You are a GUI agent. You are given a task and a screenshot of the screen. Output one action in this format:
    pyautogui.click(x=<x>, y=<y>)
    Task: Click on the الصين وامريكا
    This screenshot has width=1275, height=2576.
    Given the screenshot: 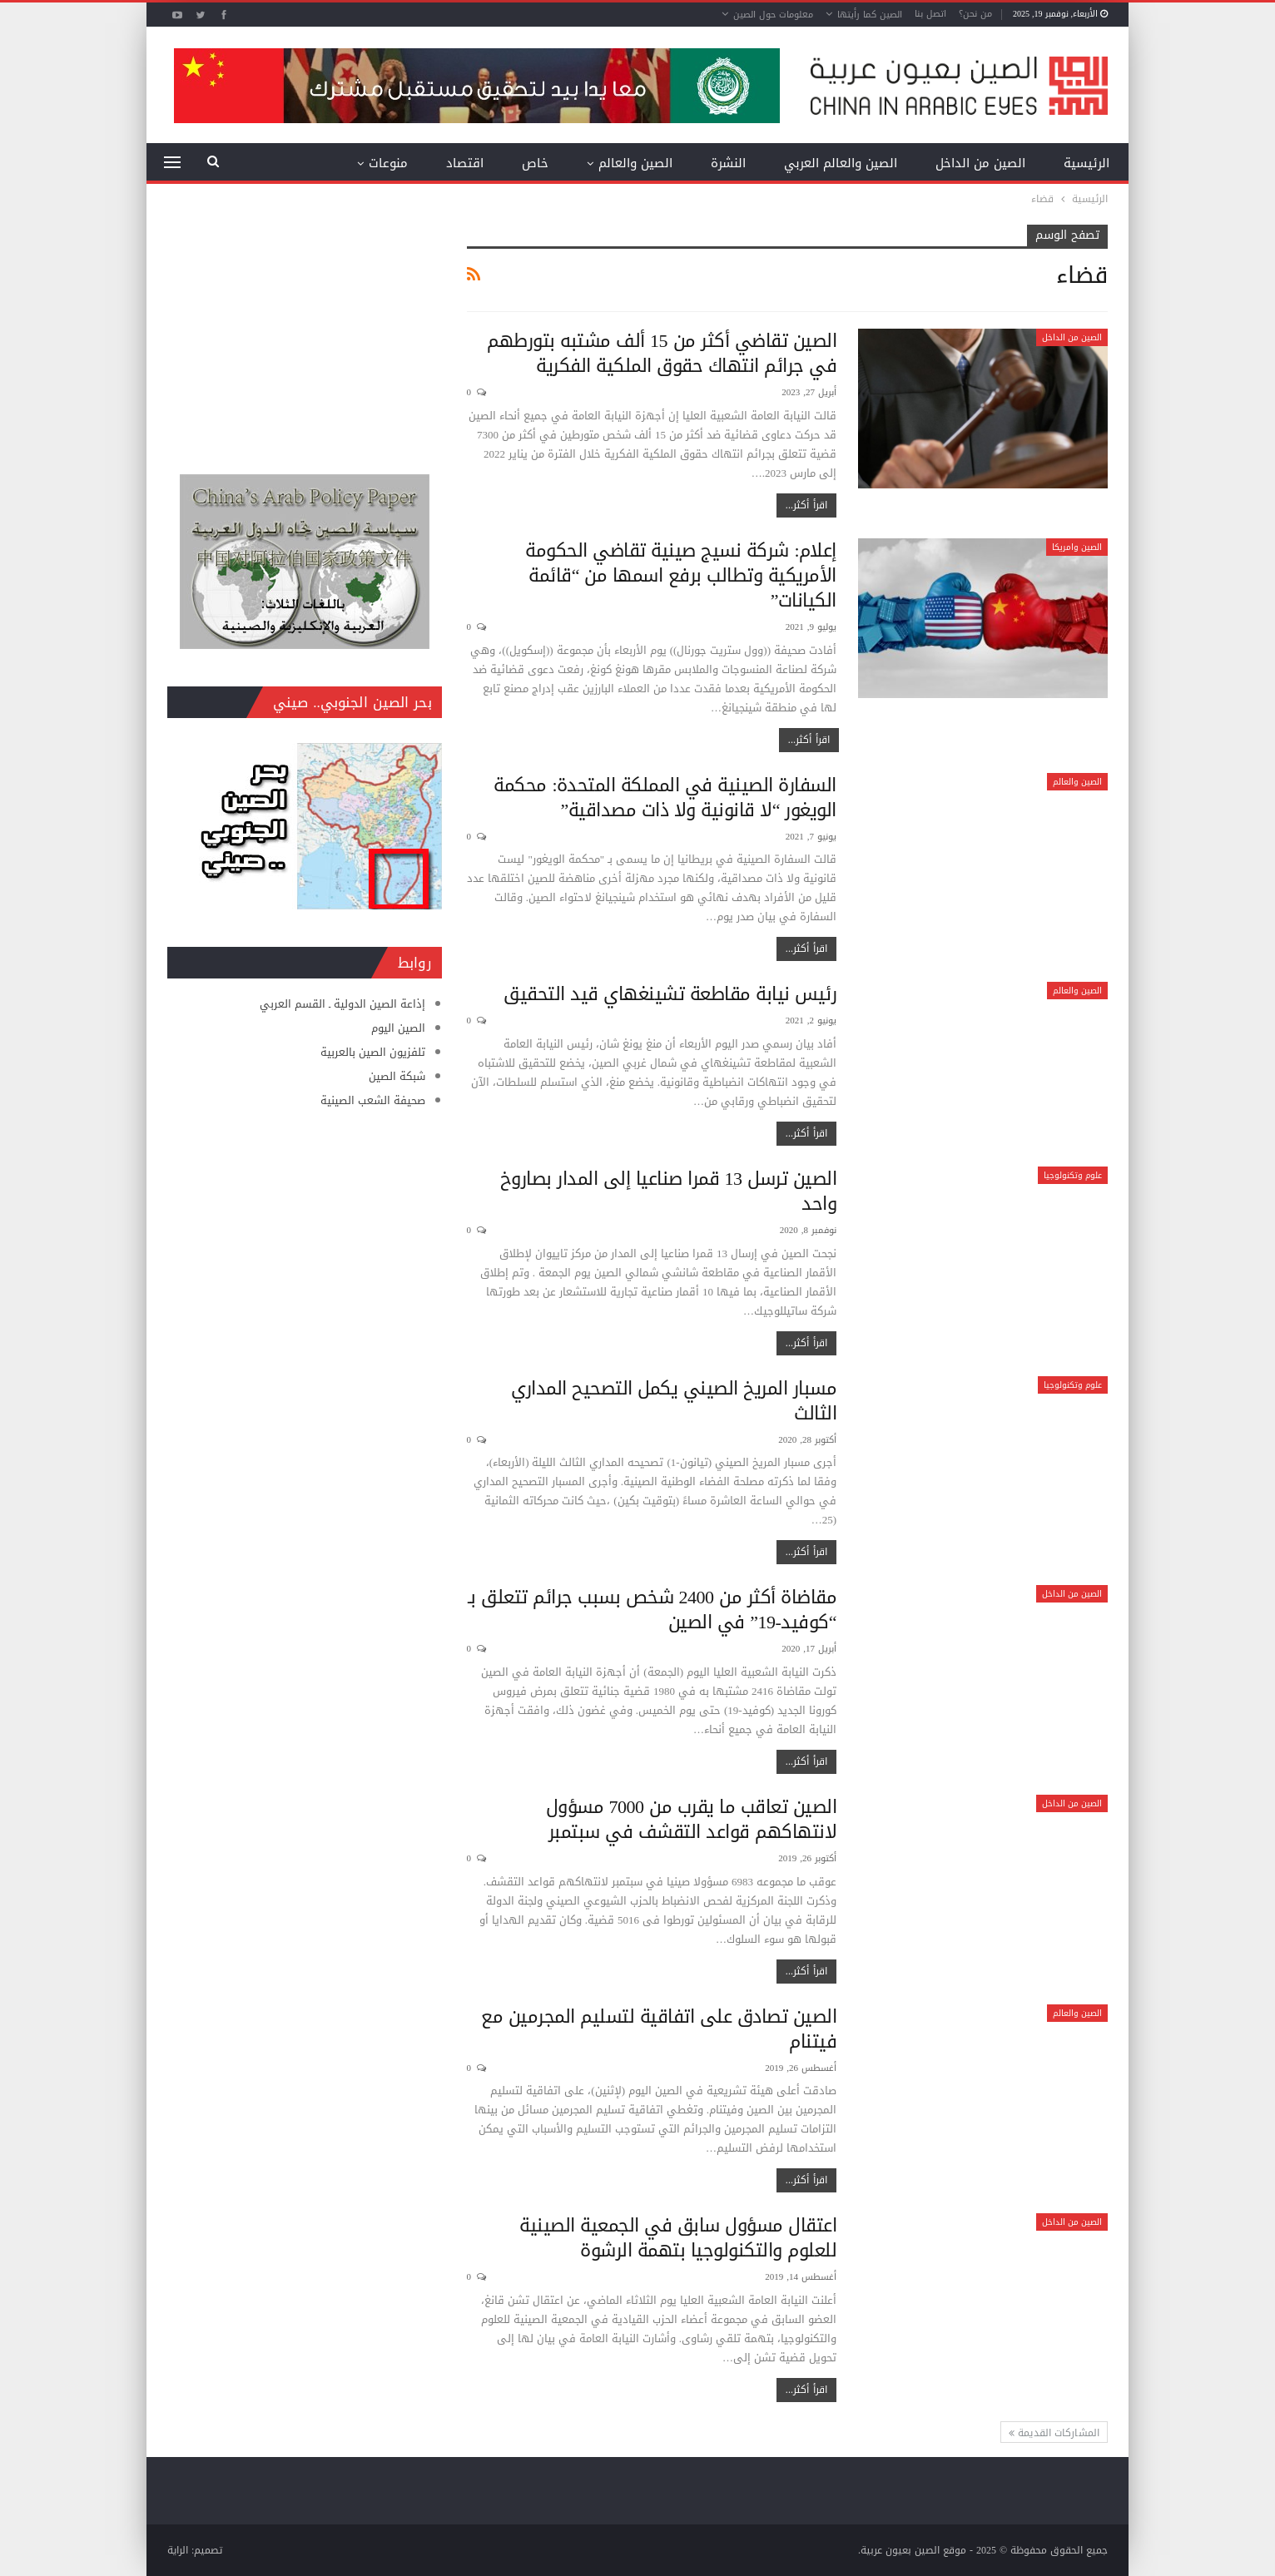 What is the action you would take?
    pyautogui.click(x=1077, y=547)
    